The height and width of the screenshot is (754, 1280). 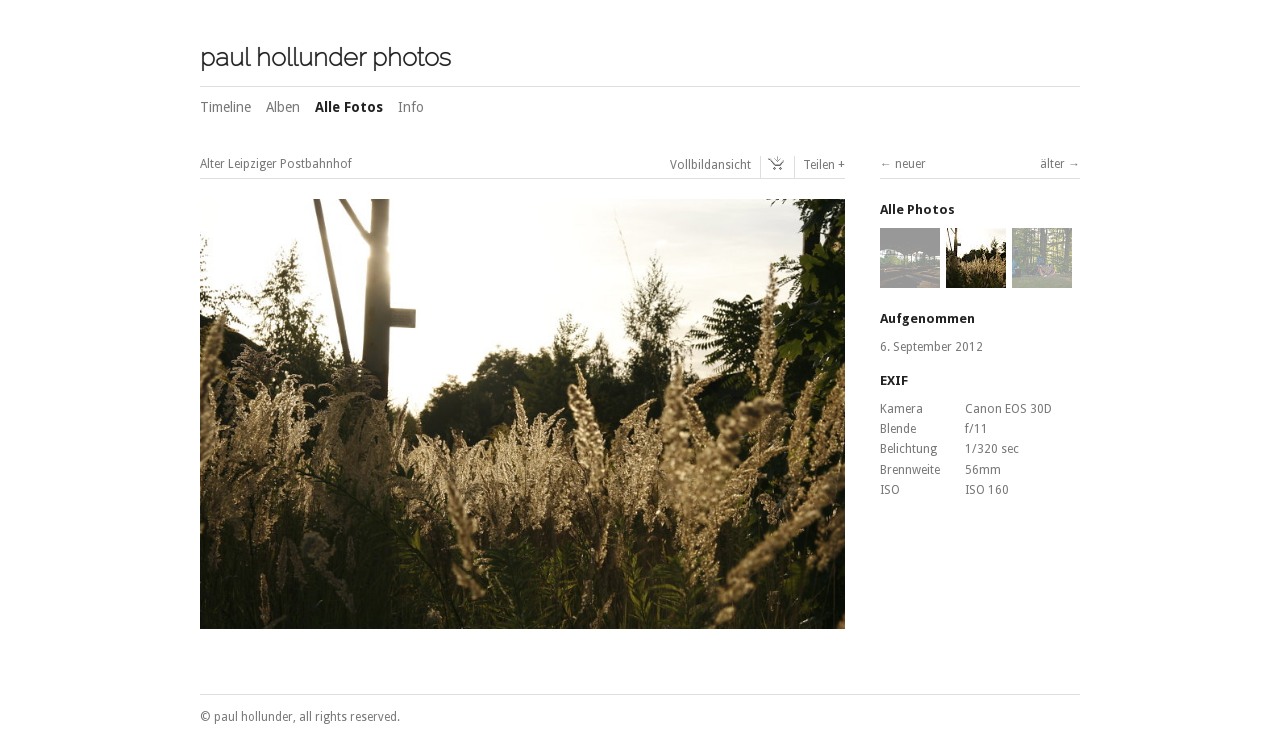 I want to click on Info, so click(x=411, y=107).